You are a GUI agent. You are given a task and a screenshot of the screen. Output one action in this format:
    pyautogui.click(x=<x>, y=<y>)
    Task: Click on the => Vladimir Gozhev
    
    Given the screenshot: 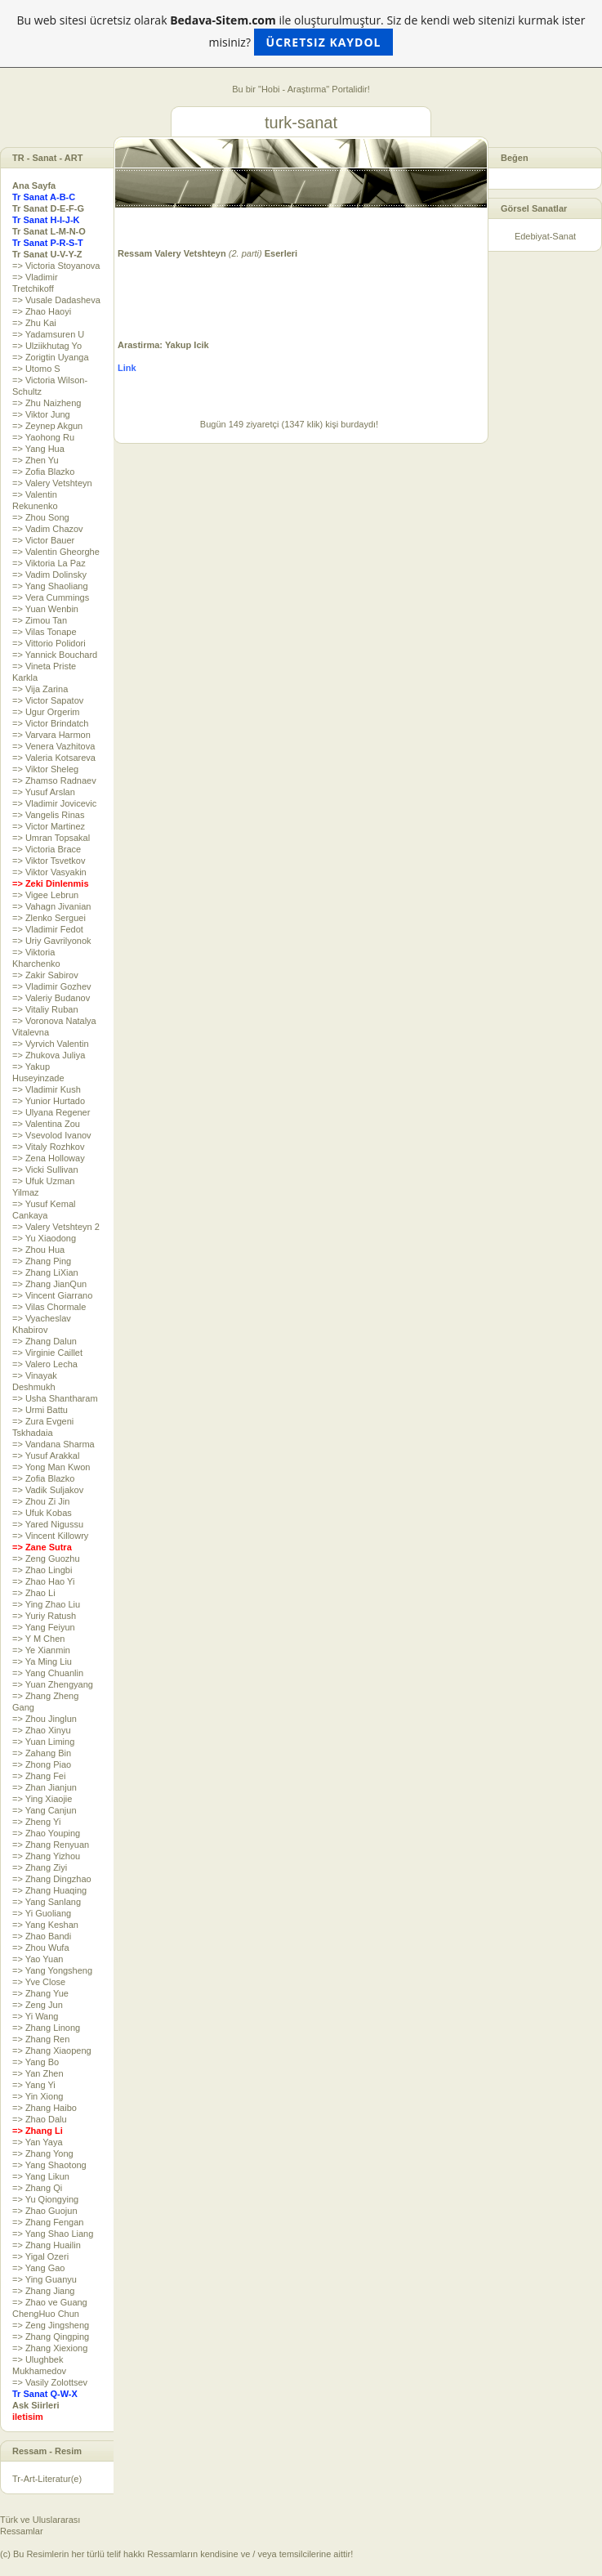 What is the action you would take?
    pyautogui.click(x=51, y=986)
    